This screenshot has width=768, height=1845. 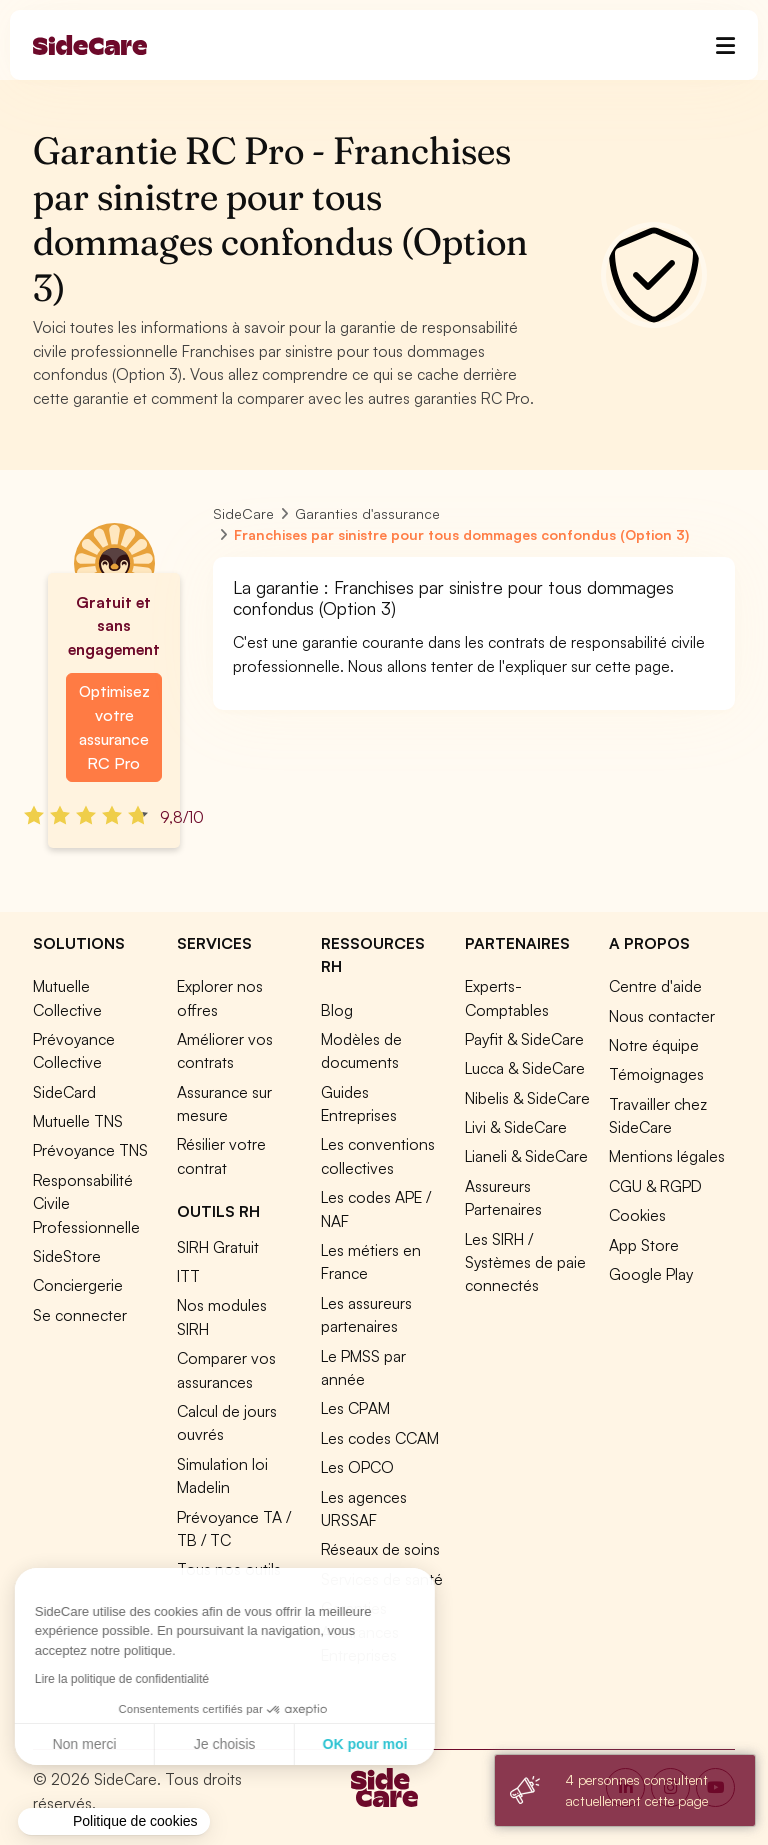 I want to click on Les CPAM, so click(x=355, y=1408).